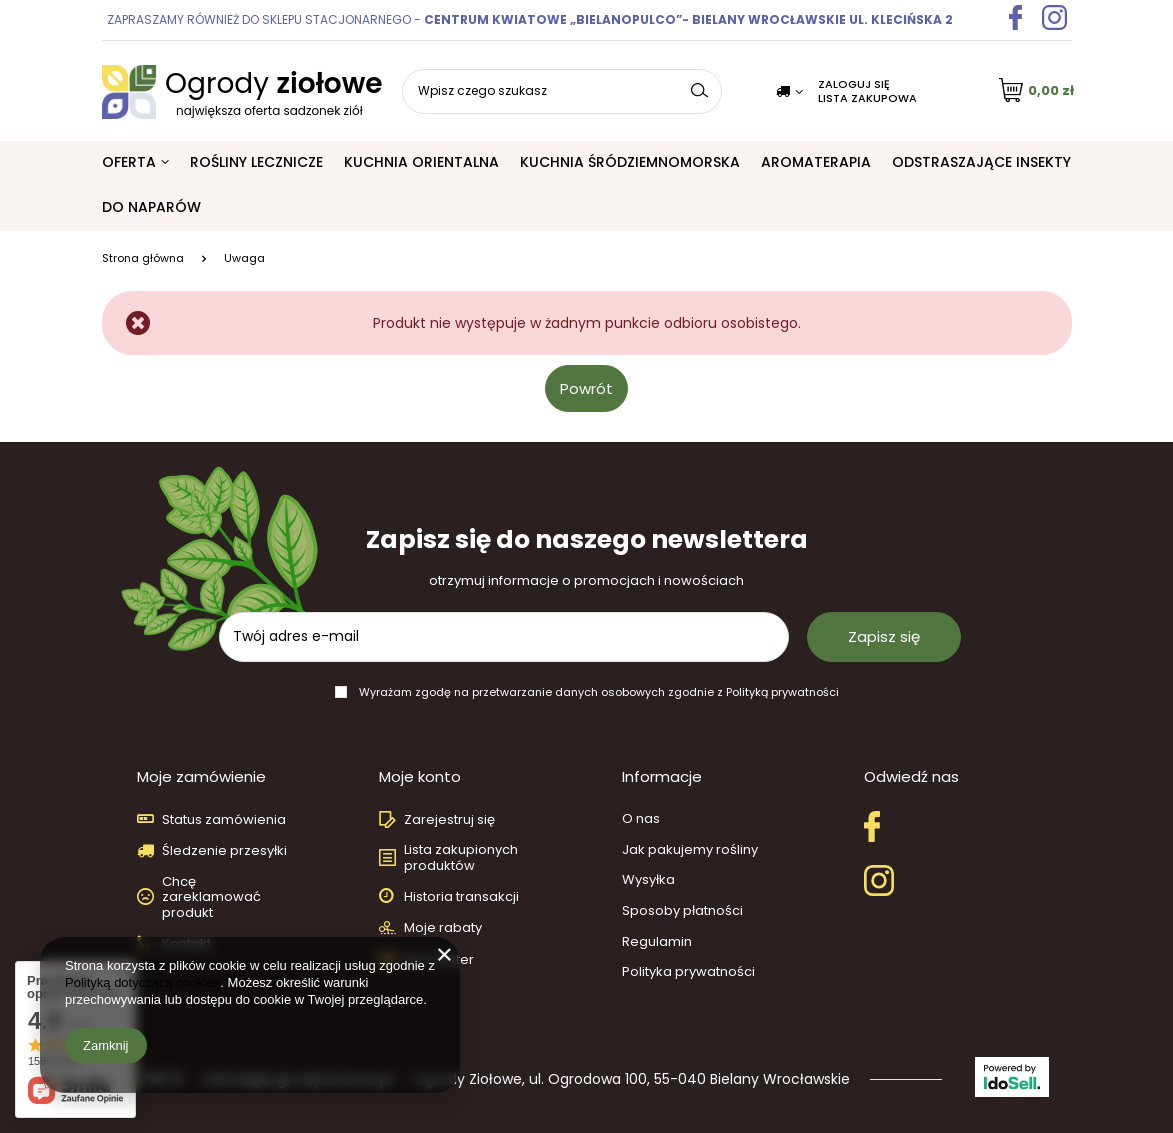 Image resolution: width=1173 pixels, height=1133 pixels. Describe the element at coordinates (587, 554) in the screenshot. I see `Zapisz się do naszego newslettera` at that location.